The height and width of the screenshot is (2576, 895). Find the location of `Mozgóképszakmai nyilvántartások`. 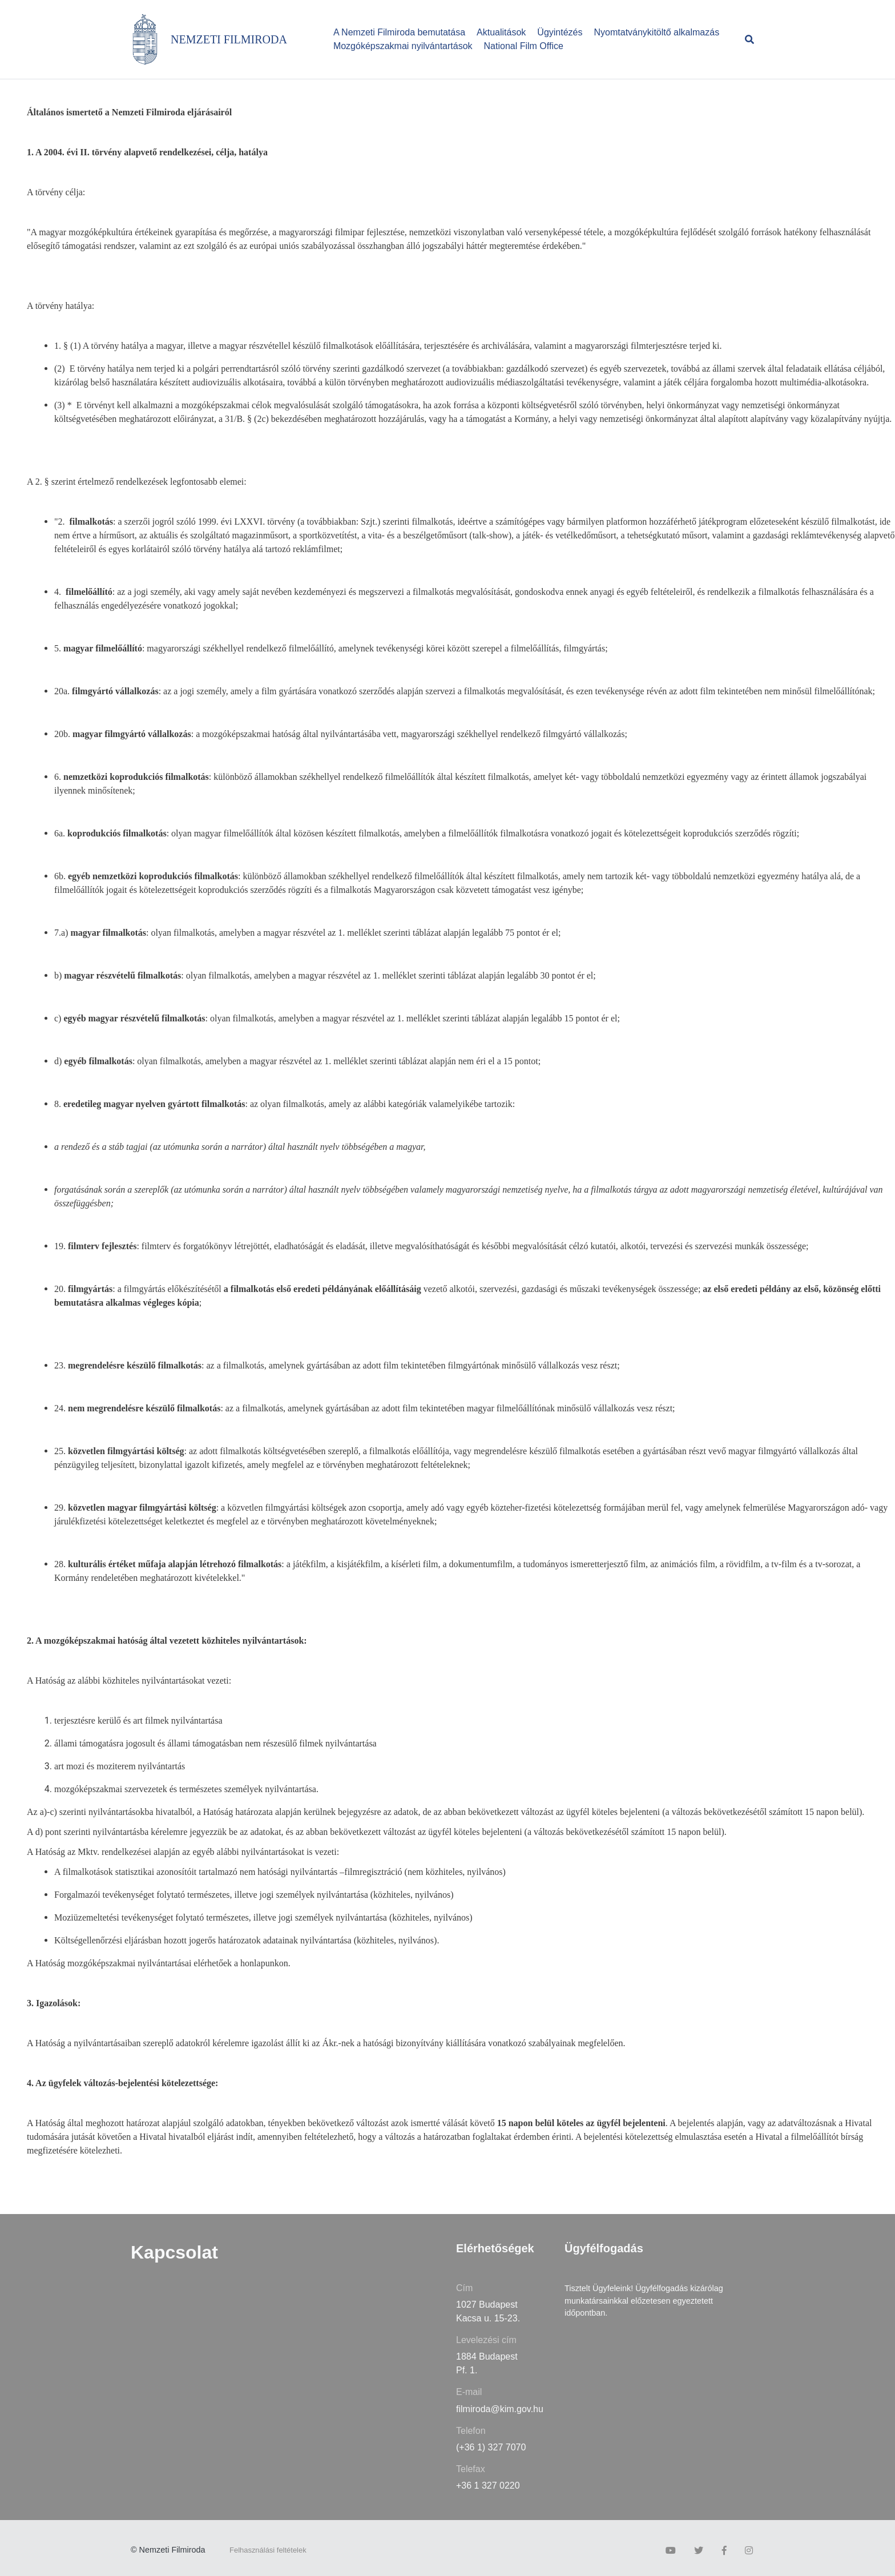

Mozgóképszakmai nyilvántartások is located at coordinates (403, 46).